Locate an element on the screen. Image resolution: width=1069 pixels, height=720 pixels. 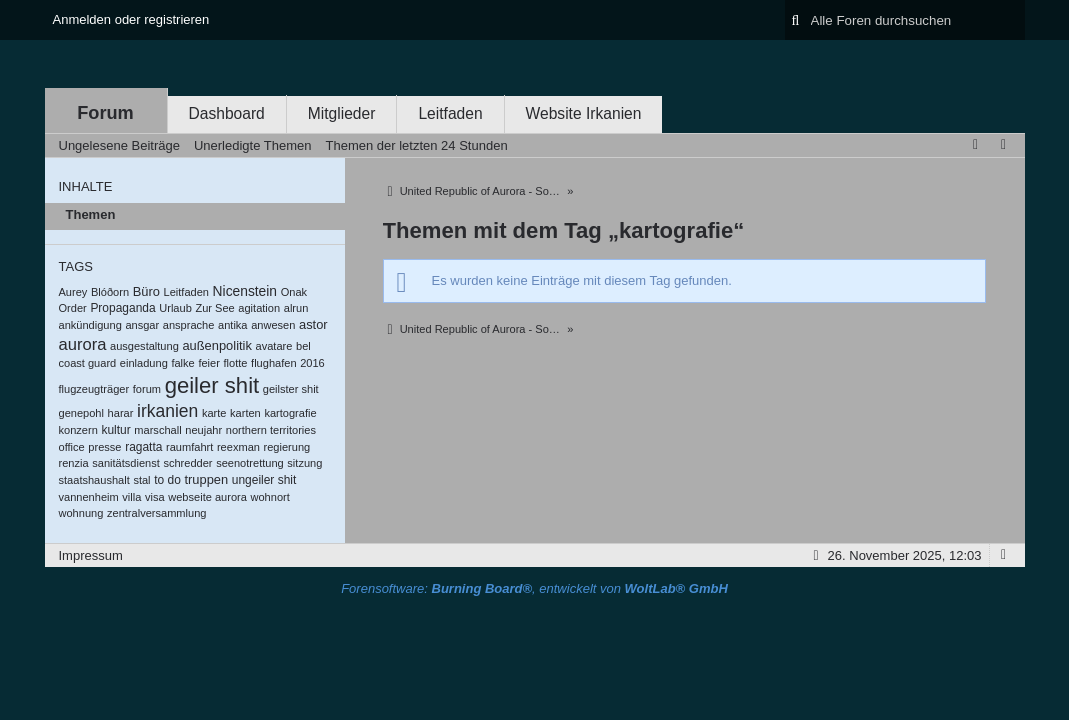
Aurey is located at coordinates (73, 292).